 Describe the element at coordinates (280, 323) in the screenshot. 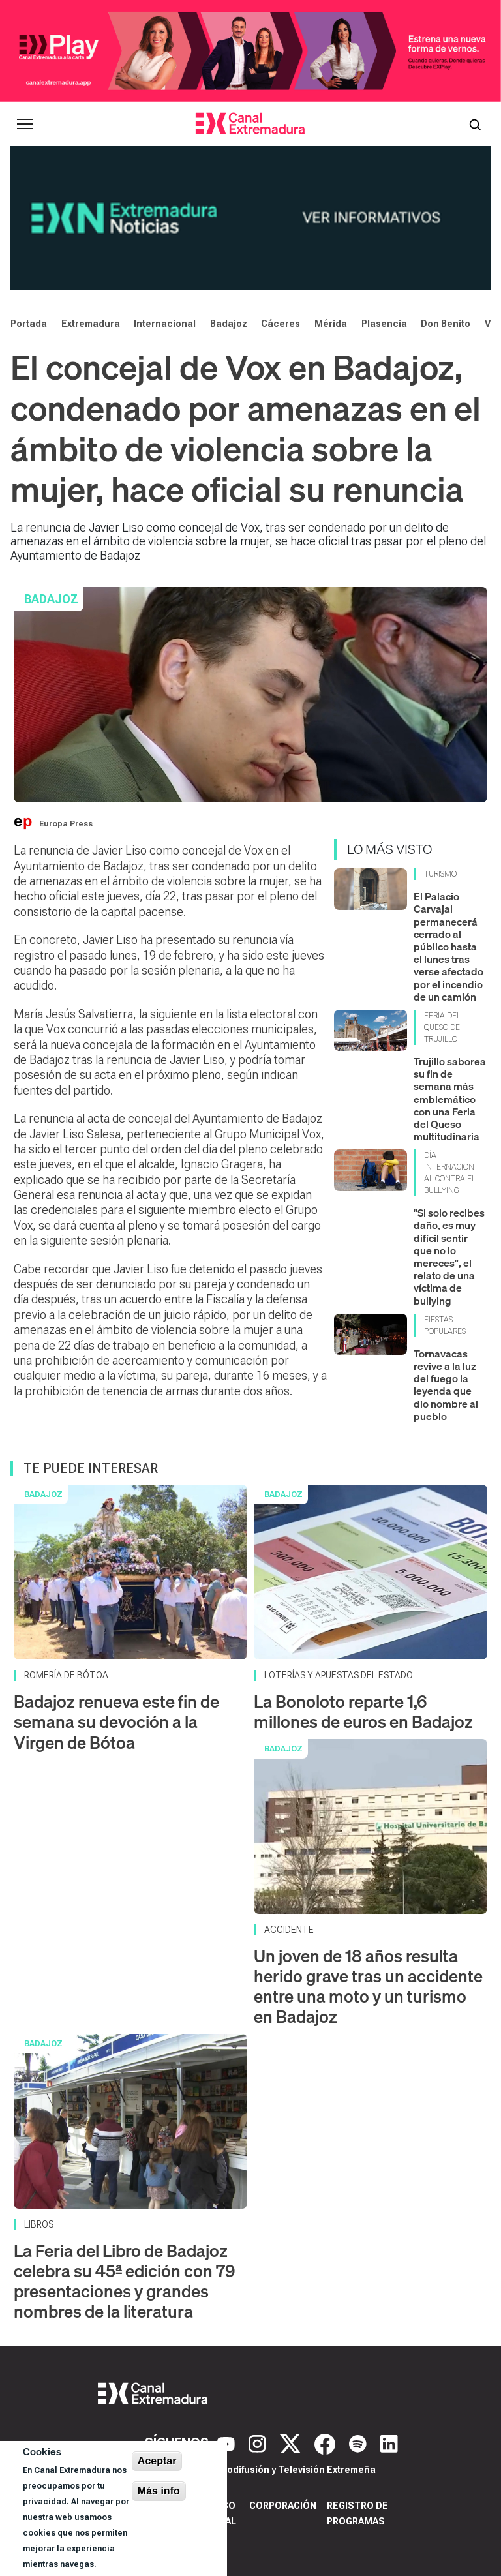

I see `Cáceres` at that location.